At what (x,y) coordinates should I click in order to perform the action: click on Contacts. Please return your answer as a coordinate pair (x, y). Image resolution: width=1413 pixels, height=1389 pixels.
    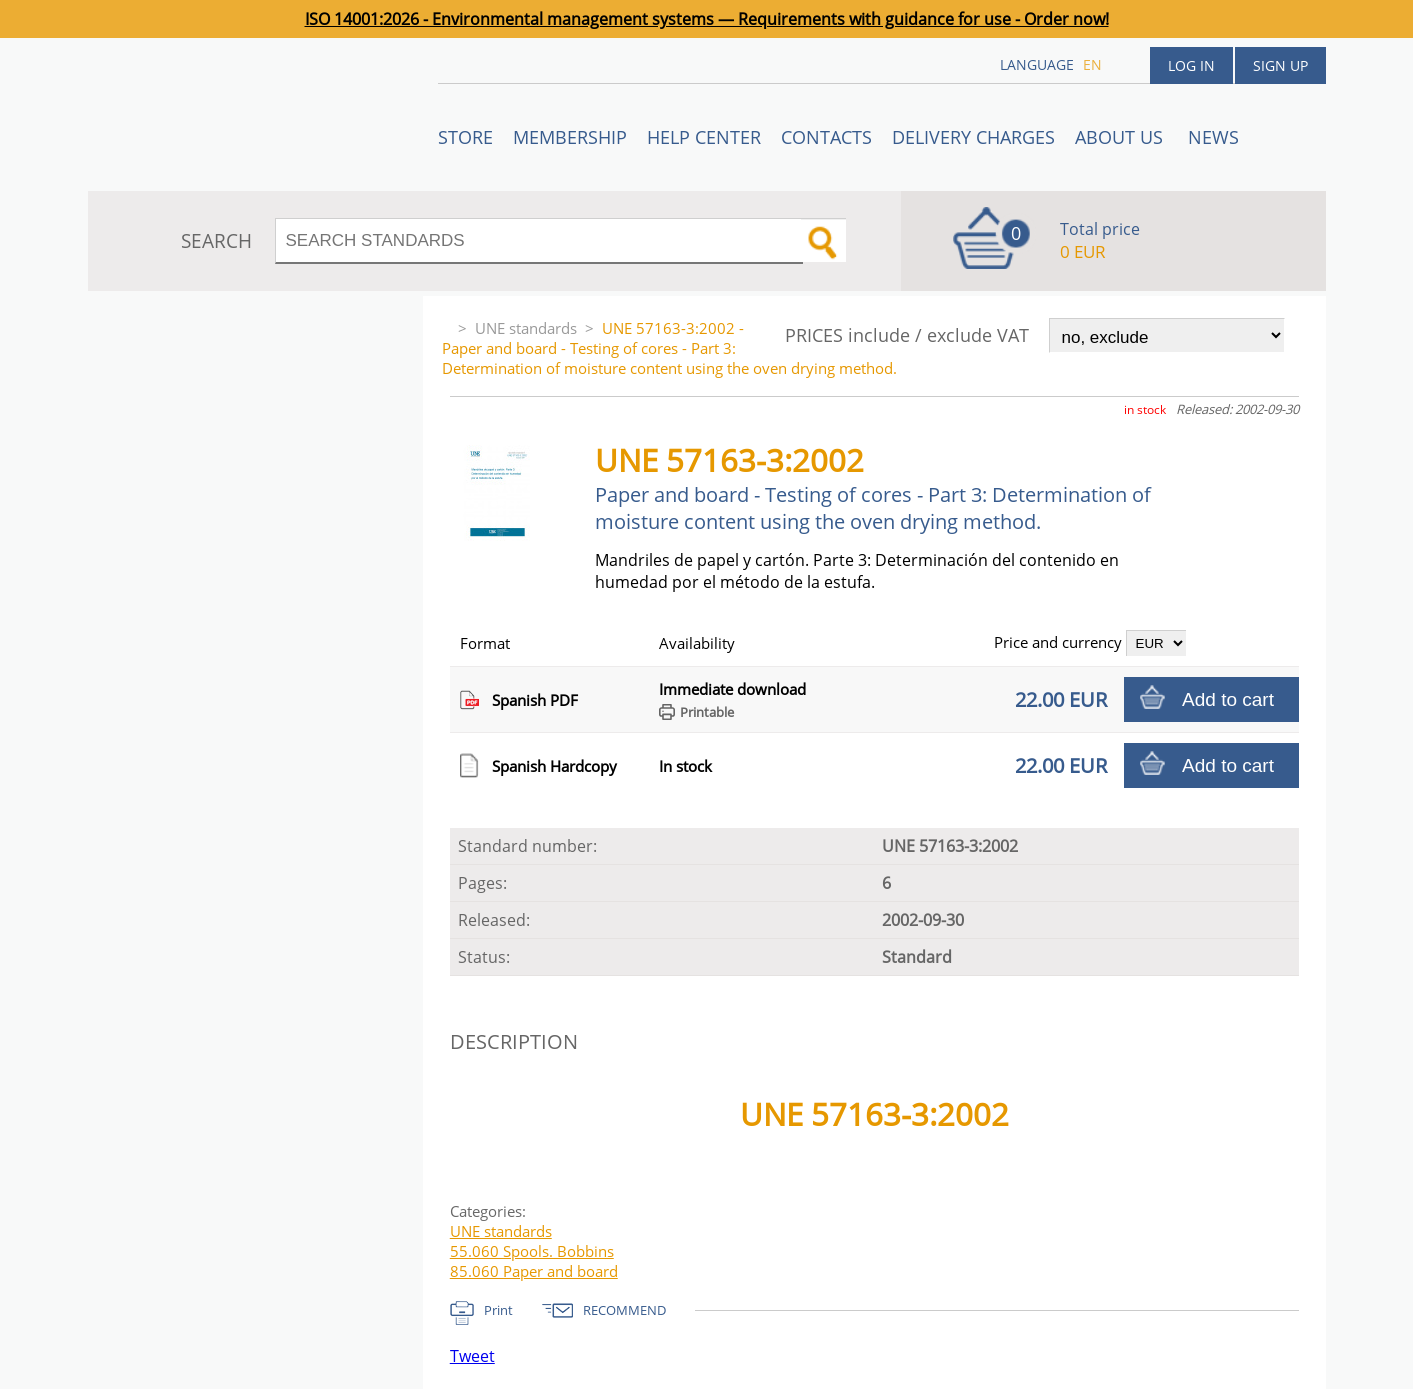
    Looking at the image, I should click on (826, 137).